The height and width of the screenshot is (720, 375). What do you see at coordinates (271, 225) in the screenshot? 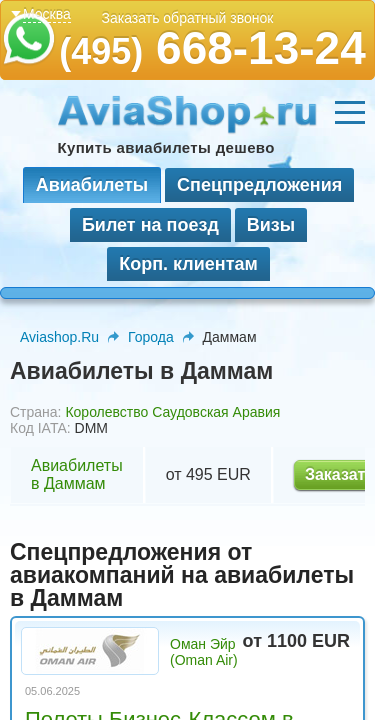
I see `Визы` at bounding box center [271, 225].